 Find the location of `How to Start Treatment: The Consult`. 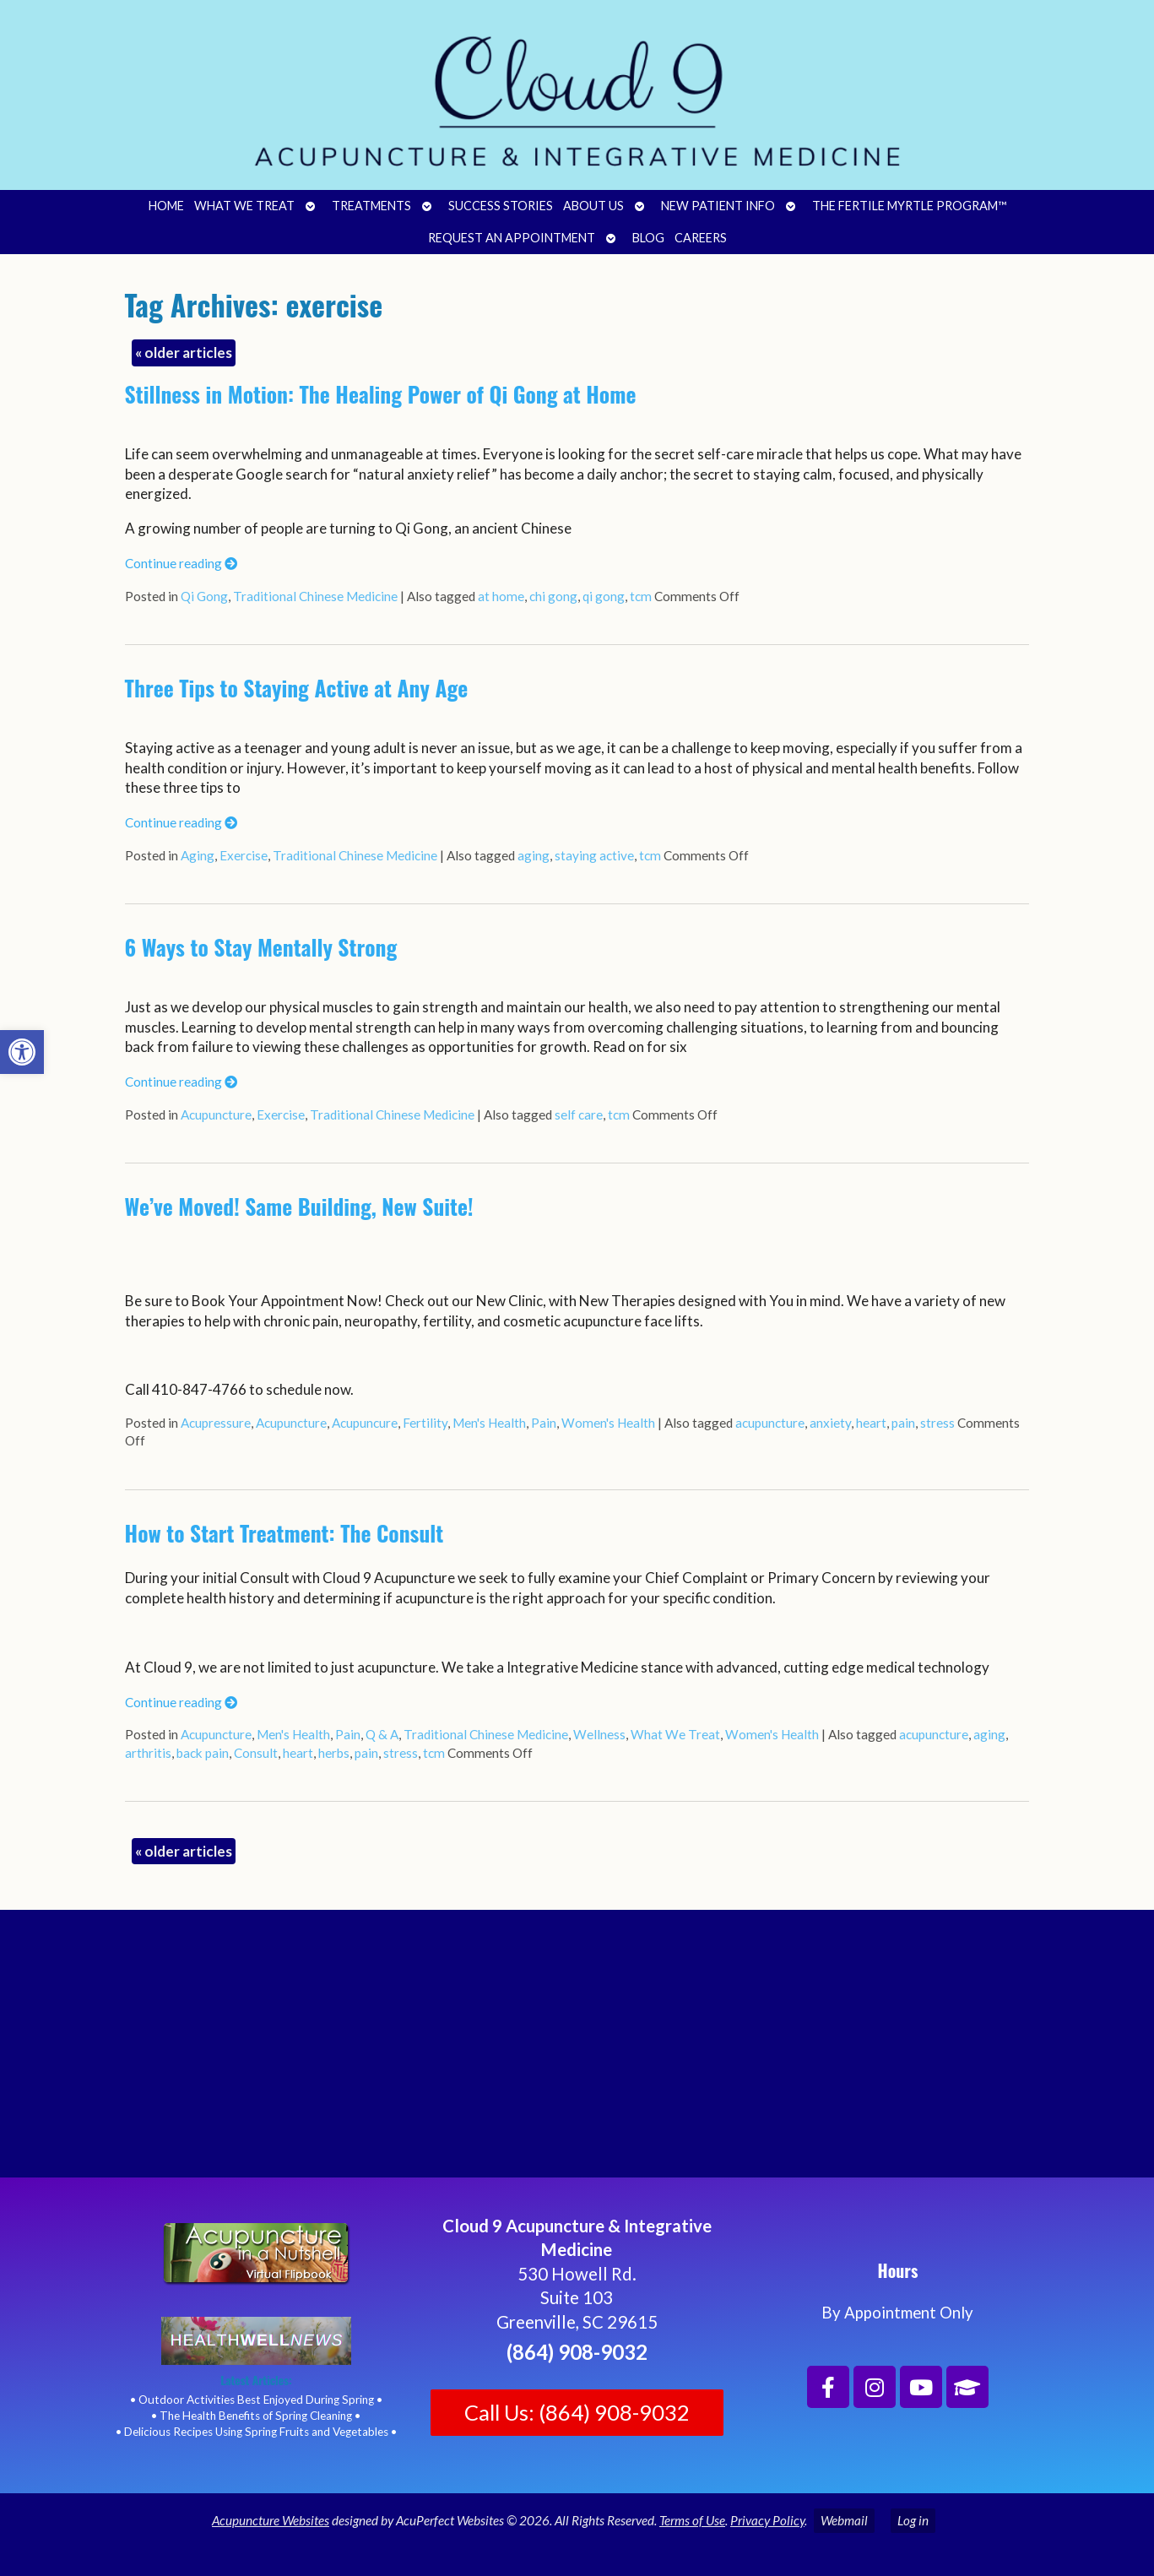

How to Start Treatment: The Consult is located at coordinates (284, 1532).